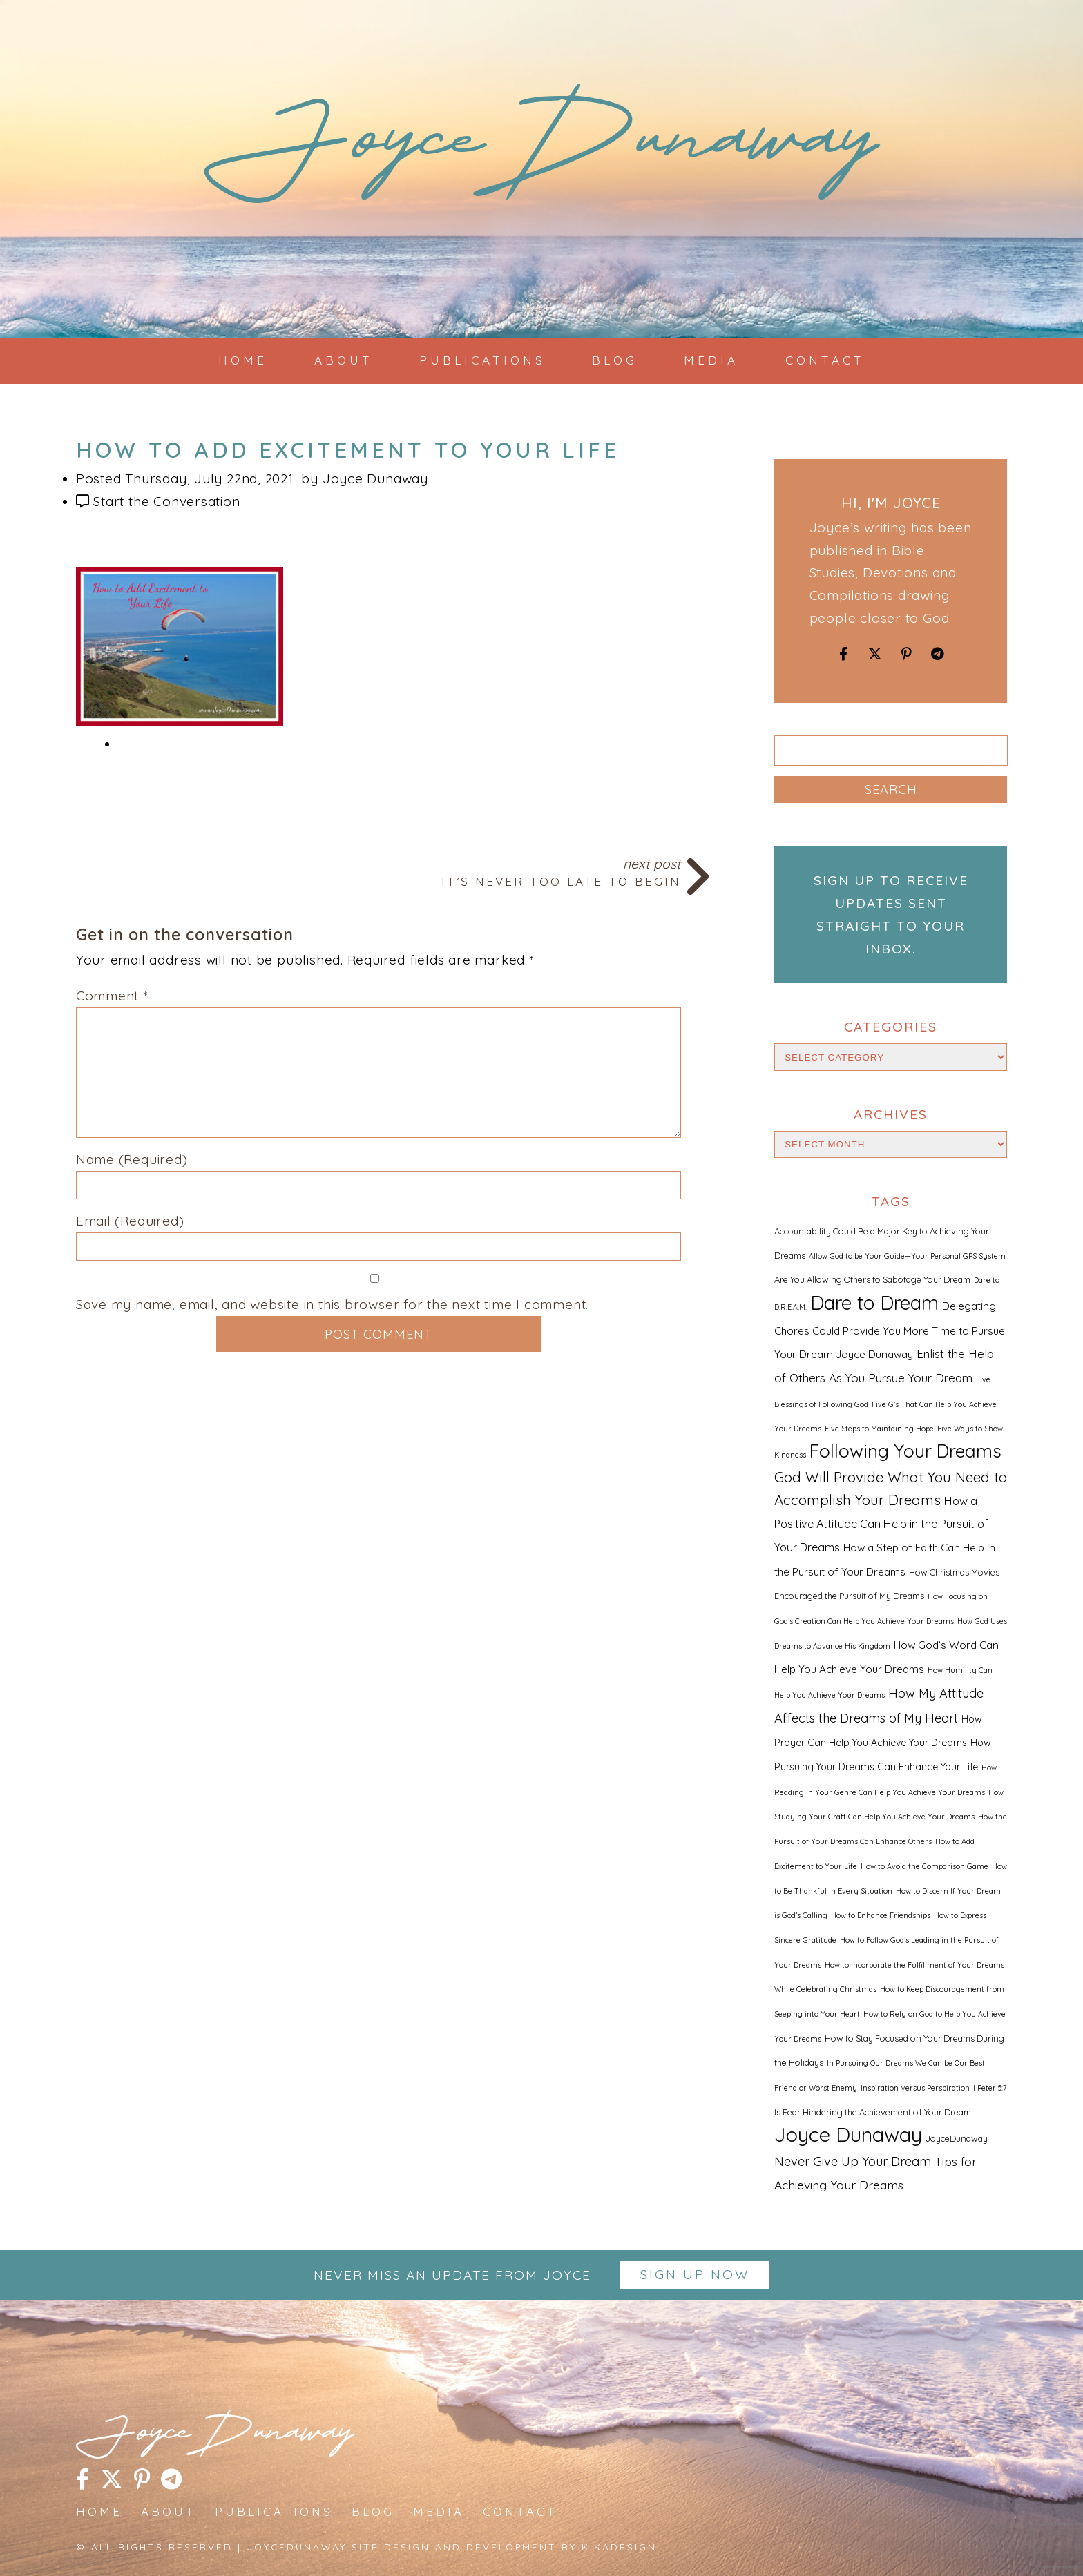 This screenshot has width=1083, height=2576. I want to click on Five Steps to Maintaining Hope [Five Steps to Maintaining Hope (1 item)], so click(879, 1428).